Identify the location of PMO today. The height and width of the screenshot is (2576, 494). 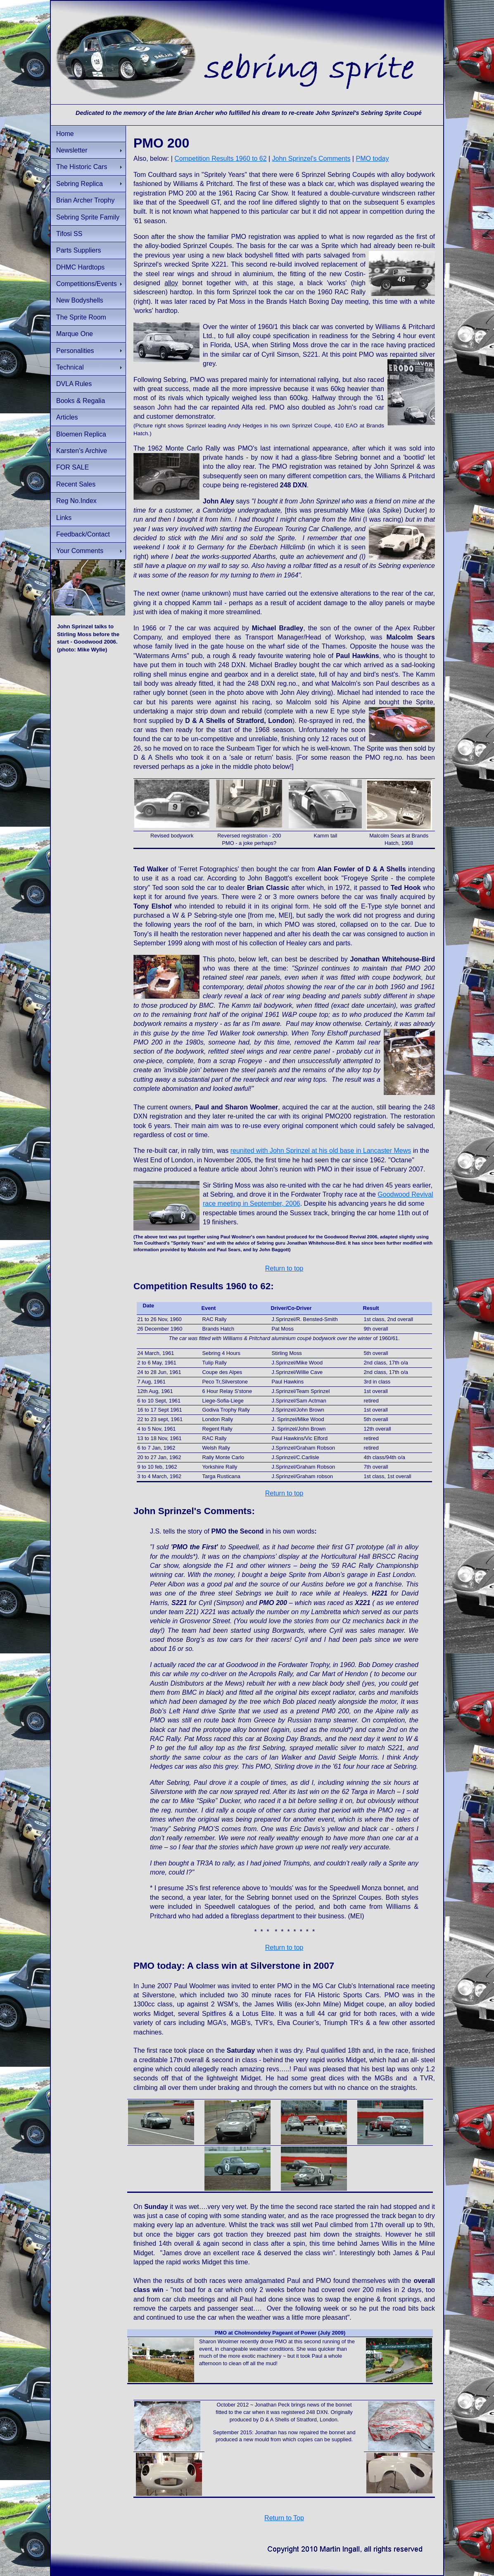
(372, 158).